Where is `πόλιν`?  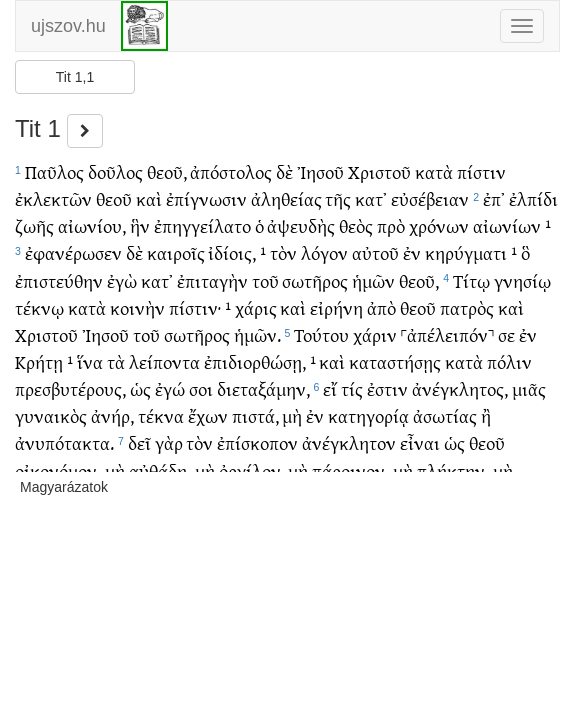
πόλιν is located at coordinates (509, 361).